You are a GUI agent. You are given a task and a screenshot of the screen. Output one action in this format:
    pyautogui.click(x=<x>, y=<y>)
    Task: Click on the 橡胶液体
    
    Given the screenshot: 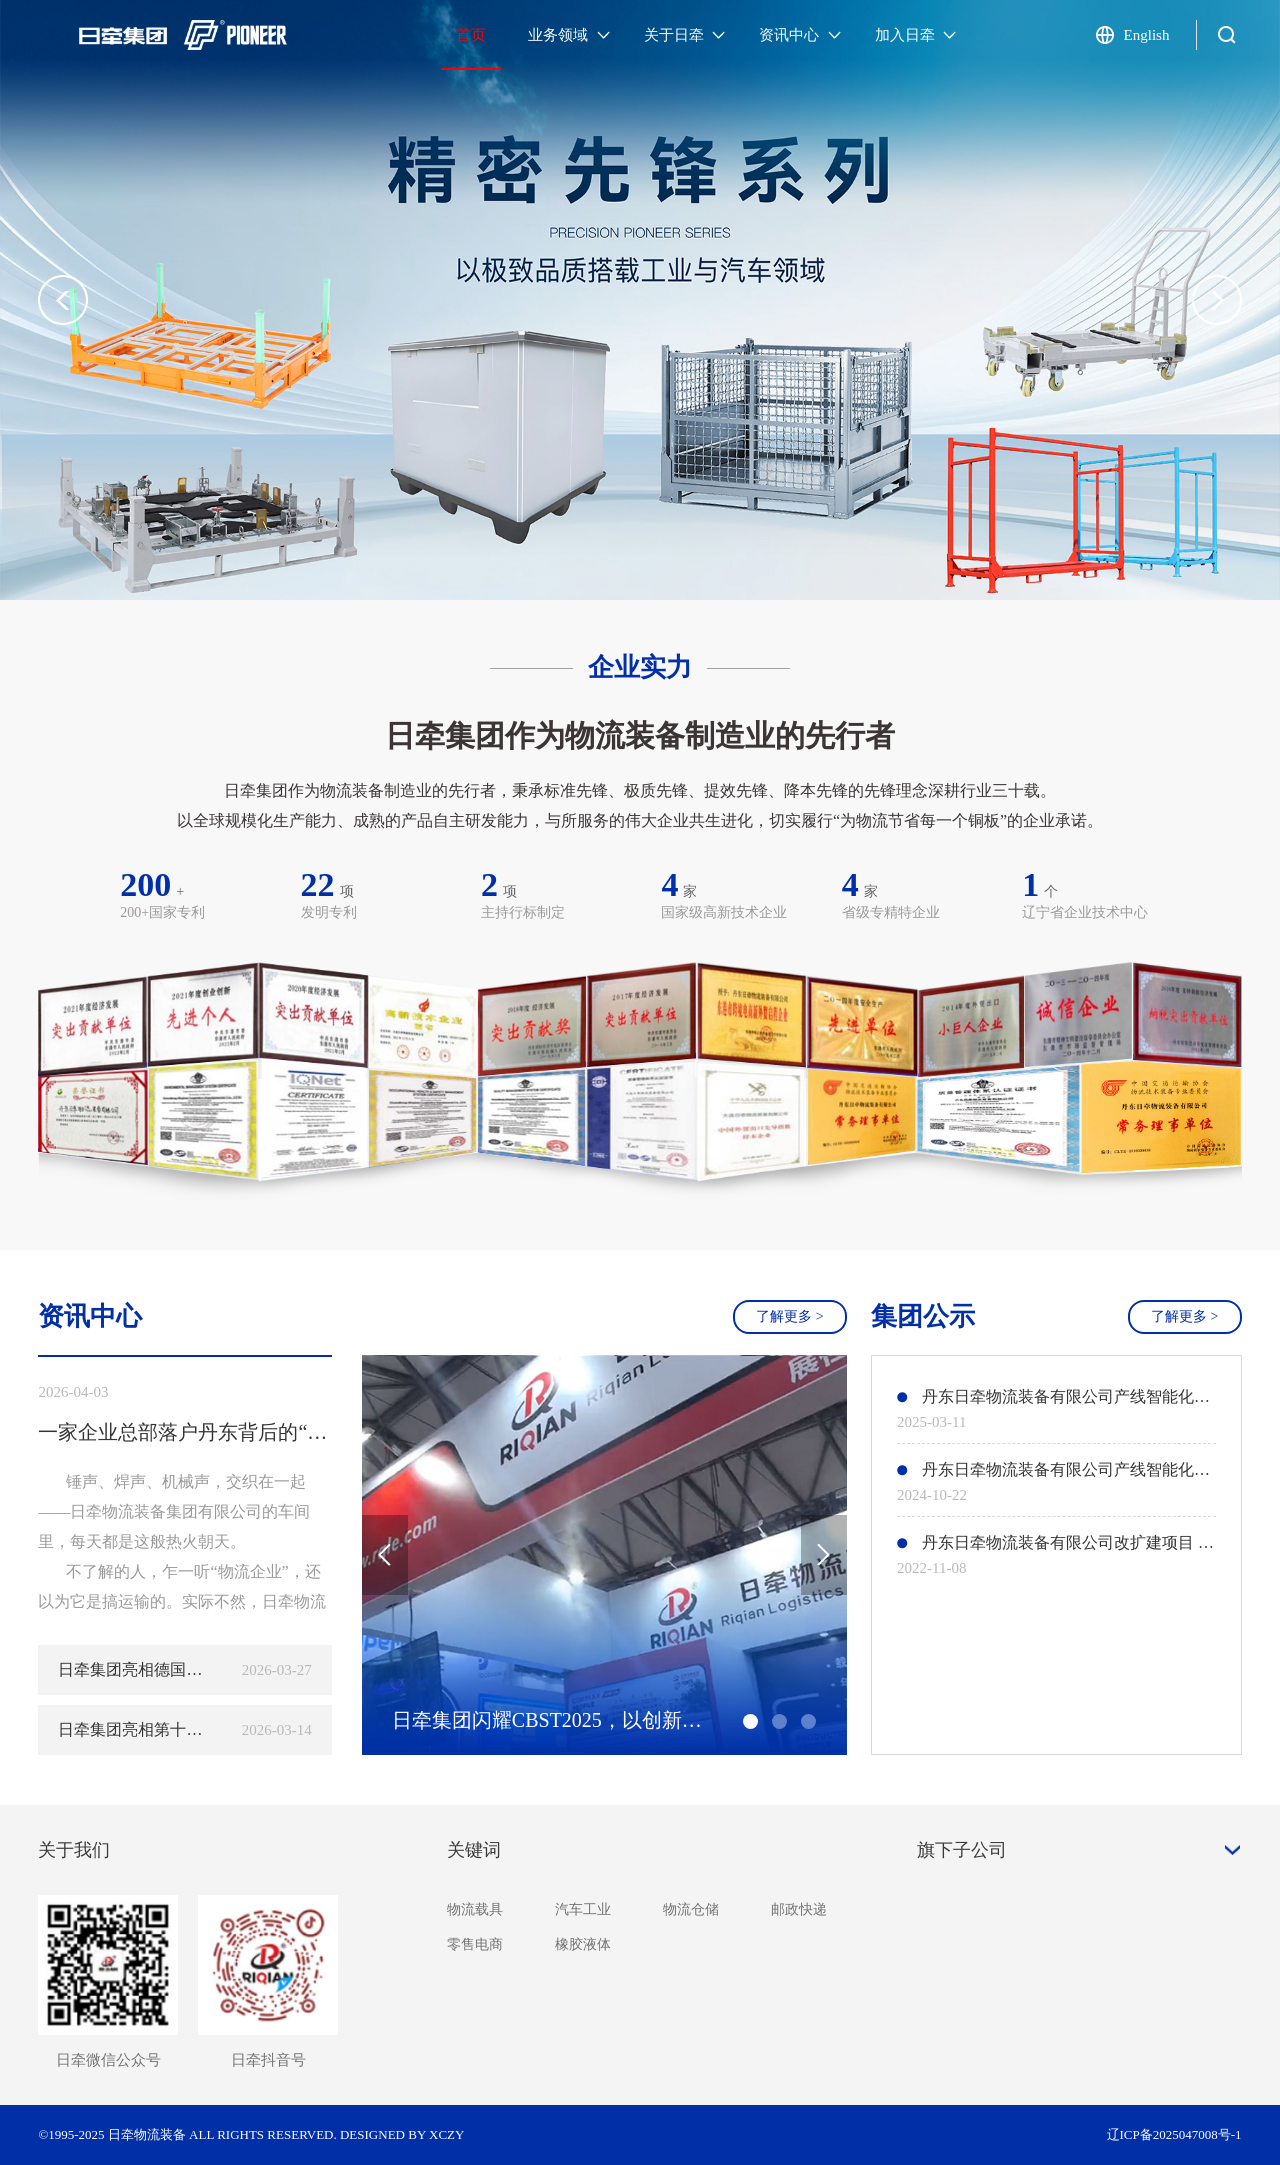 What is the action you would take?
    pyautogui.click(x=583, y=1944)
    